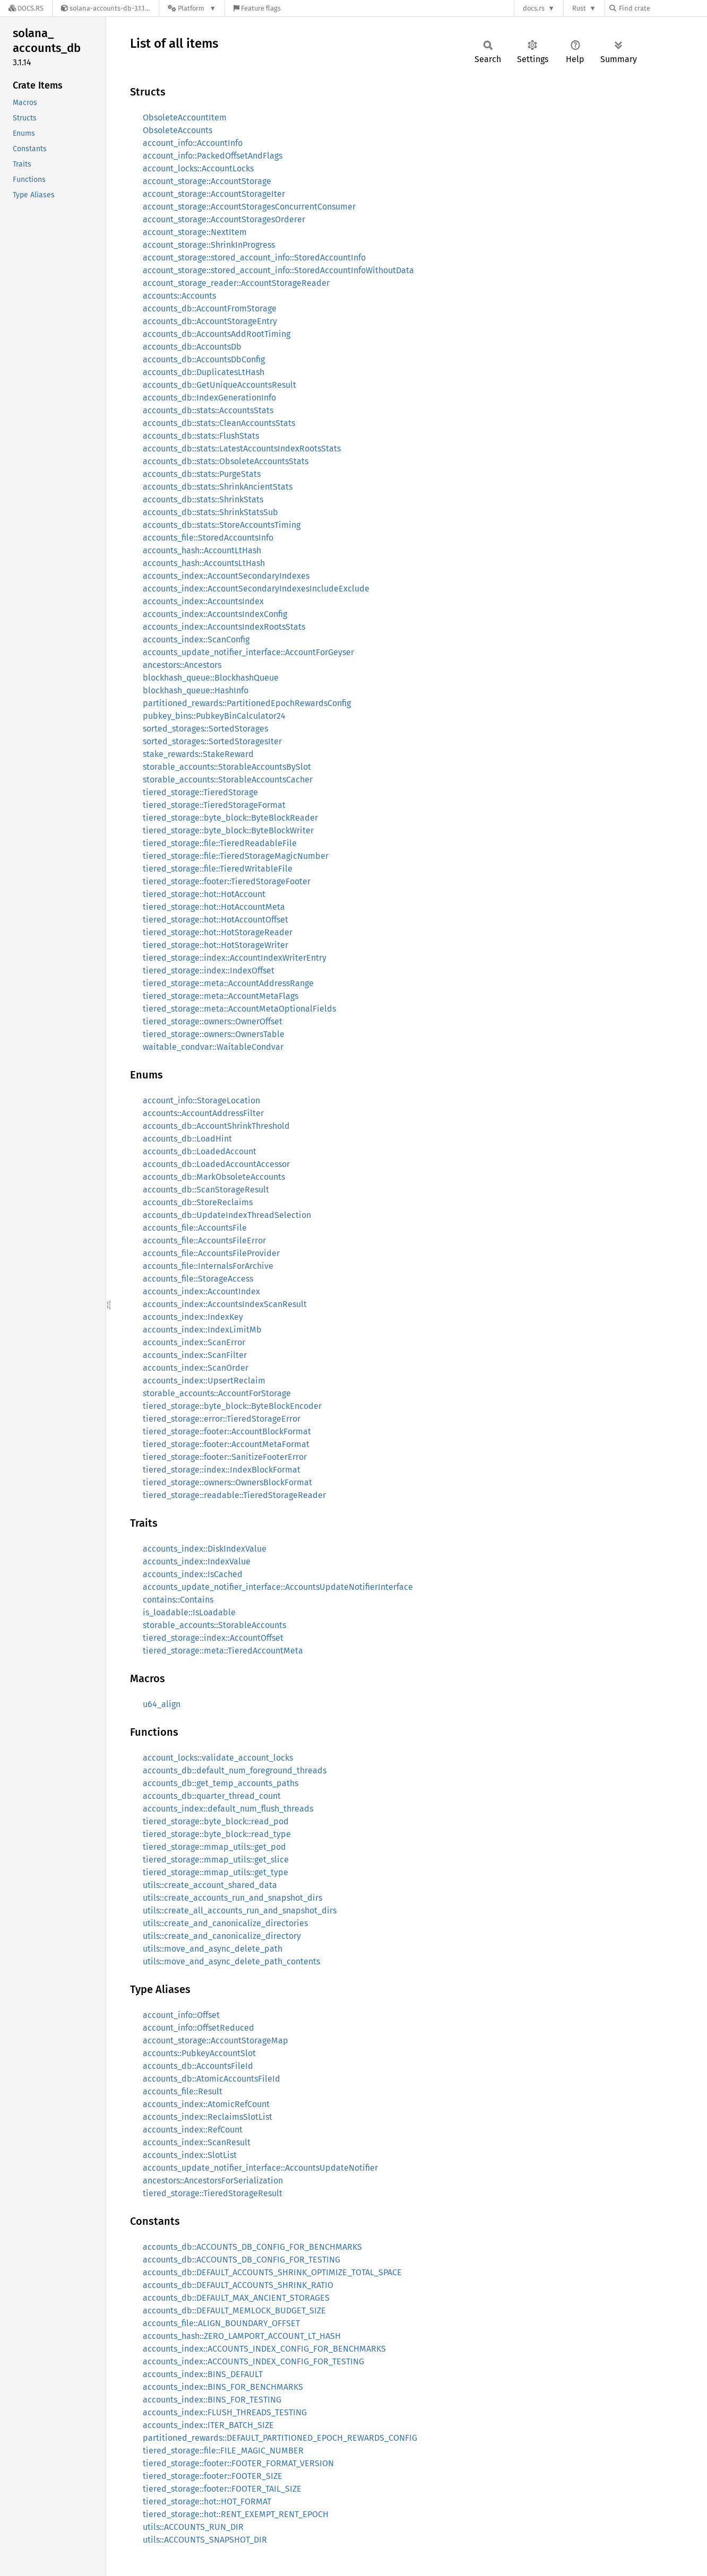  What do you see at coordinates (239, 1009) in the screenshot?
I see `tiered_storage::meta::AccountMetaOptionalFields` at bounding box center [239, 1009].